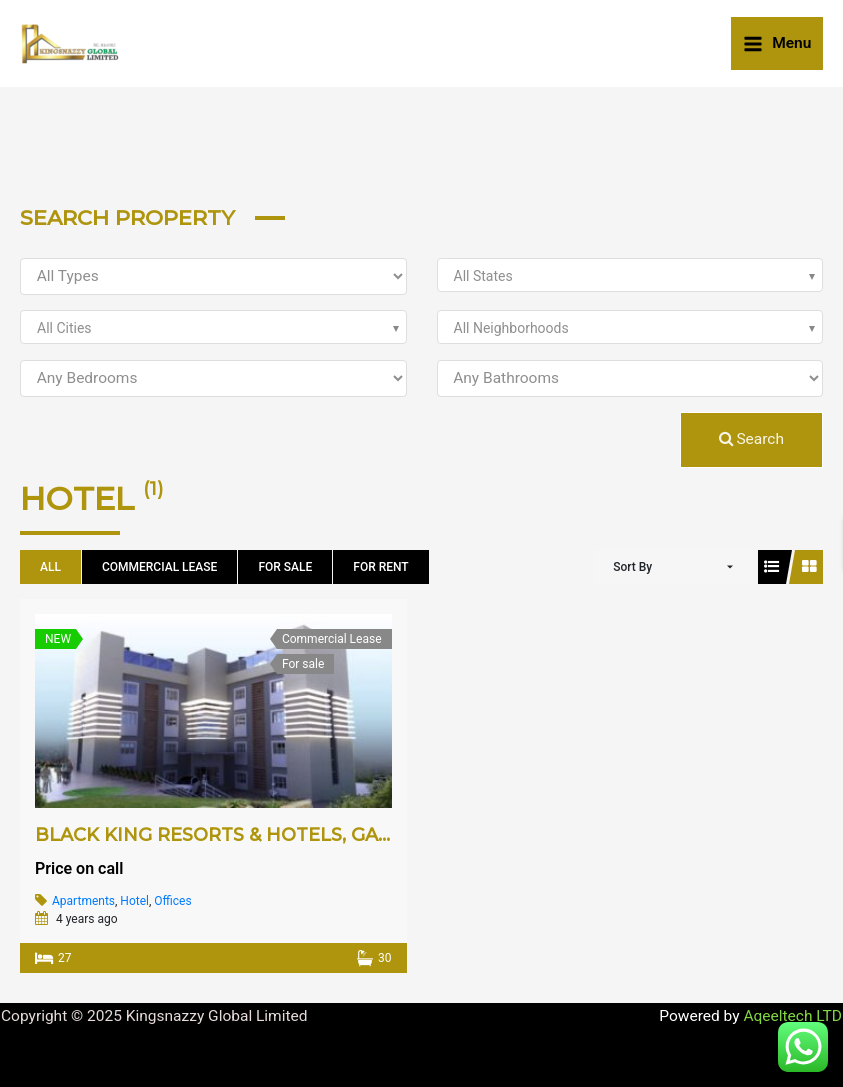 This screenshot has height=1087, width=843. I want to click on Hotel, so click(134, 901).